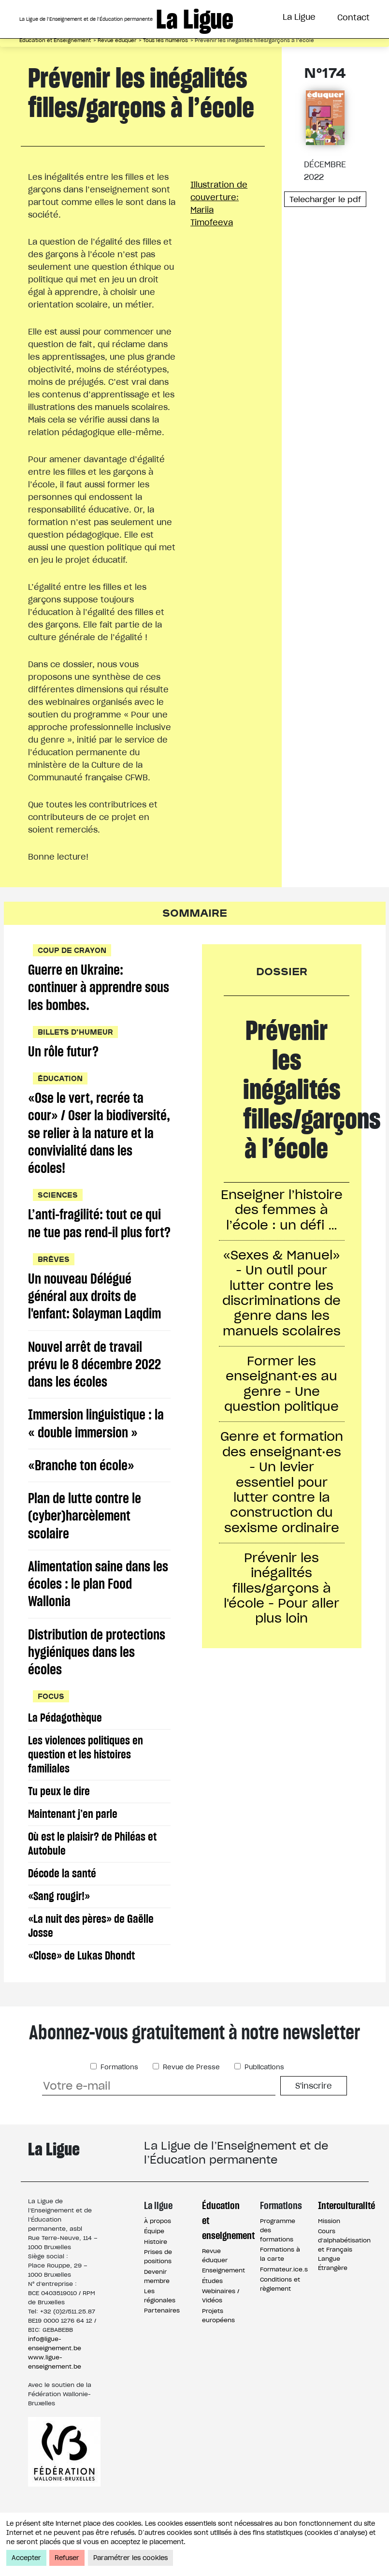  What do you see at coordinates (65, 1746) in the screenshot?
I see `La Pédagothèque` at bounding box center [65, 1746].